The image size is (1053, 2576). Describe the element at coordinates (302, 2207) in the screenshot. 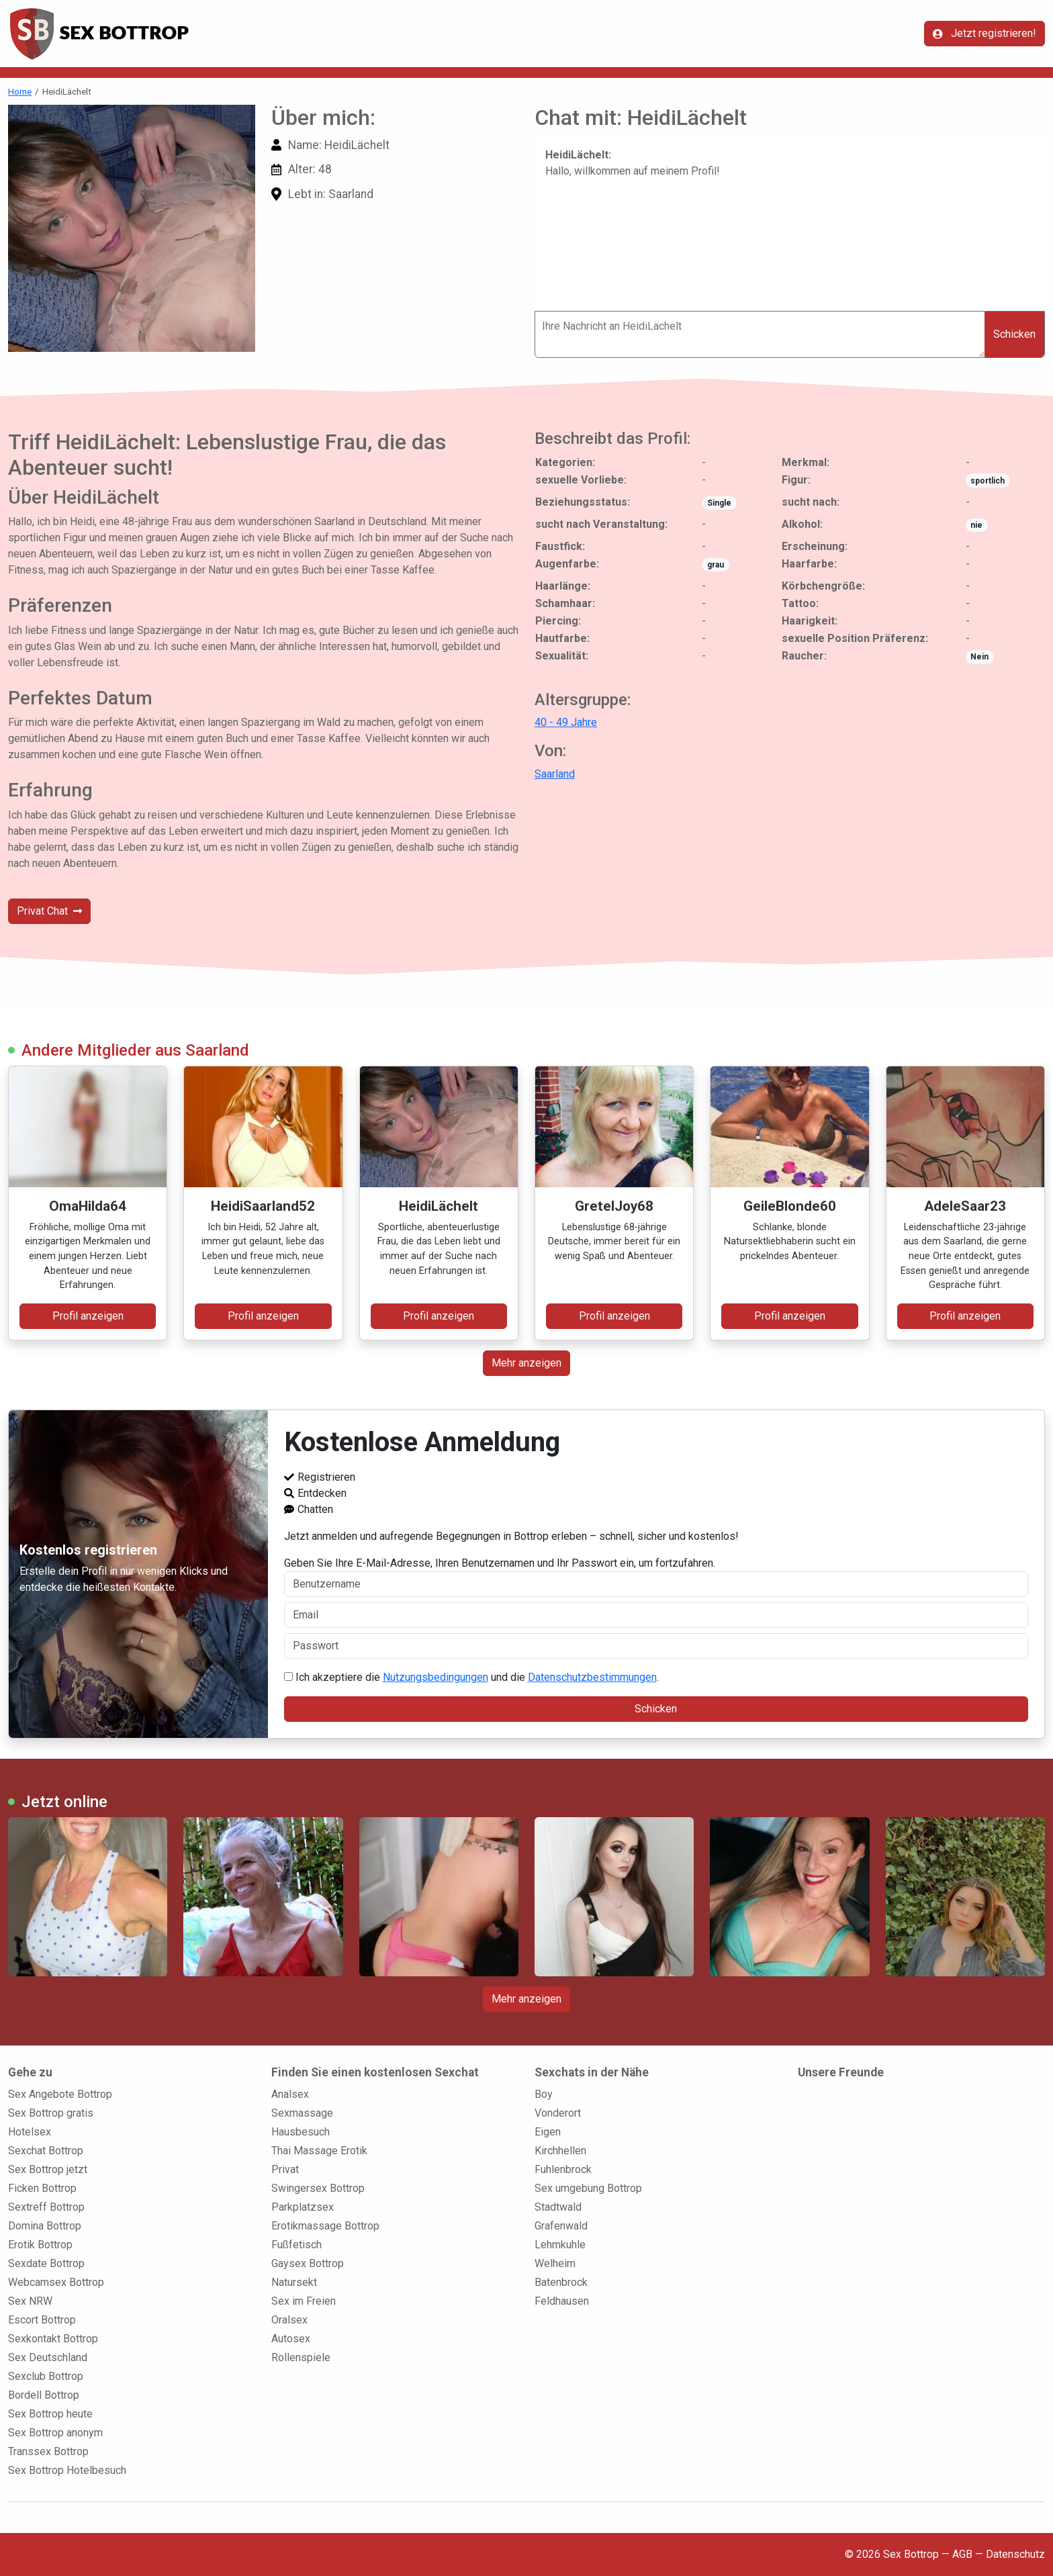

I see `Parkplatzsex` at that location.